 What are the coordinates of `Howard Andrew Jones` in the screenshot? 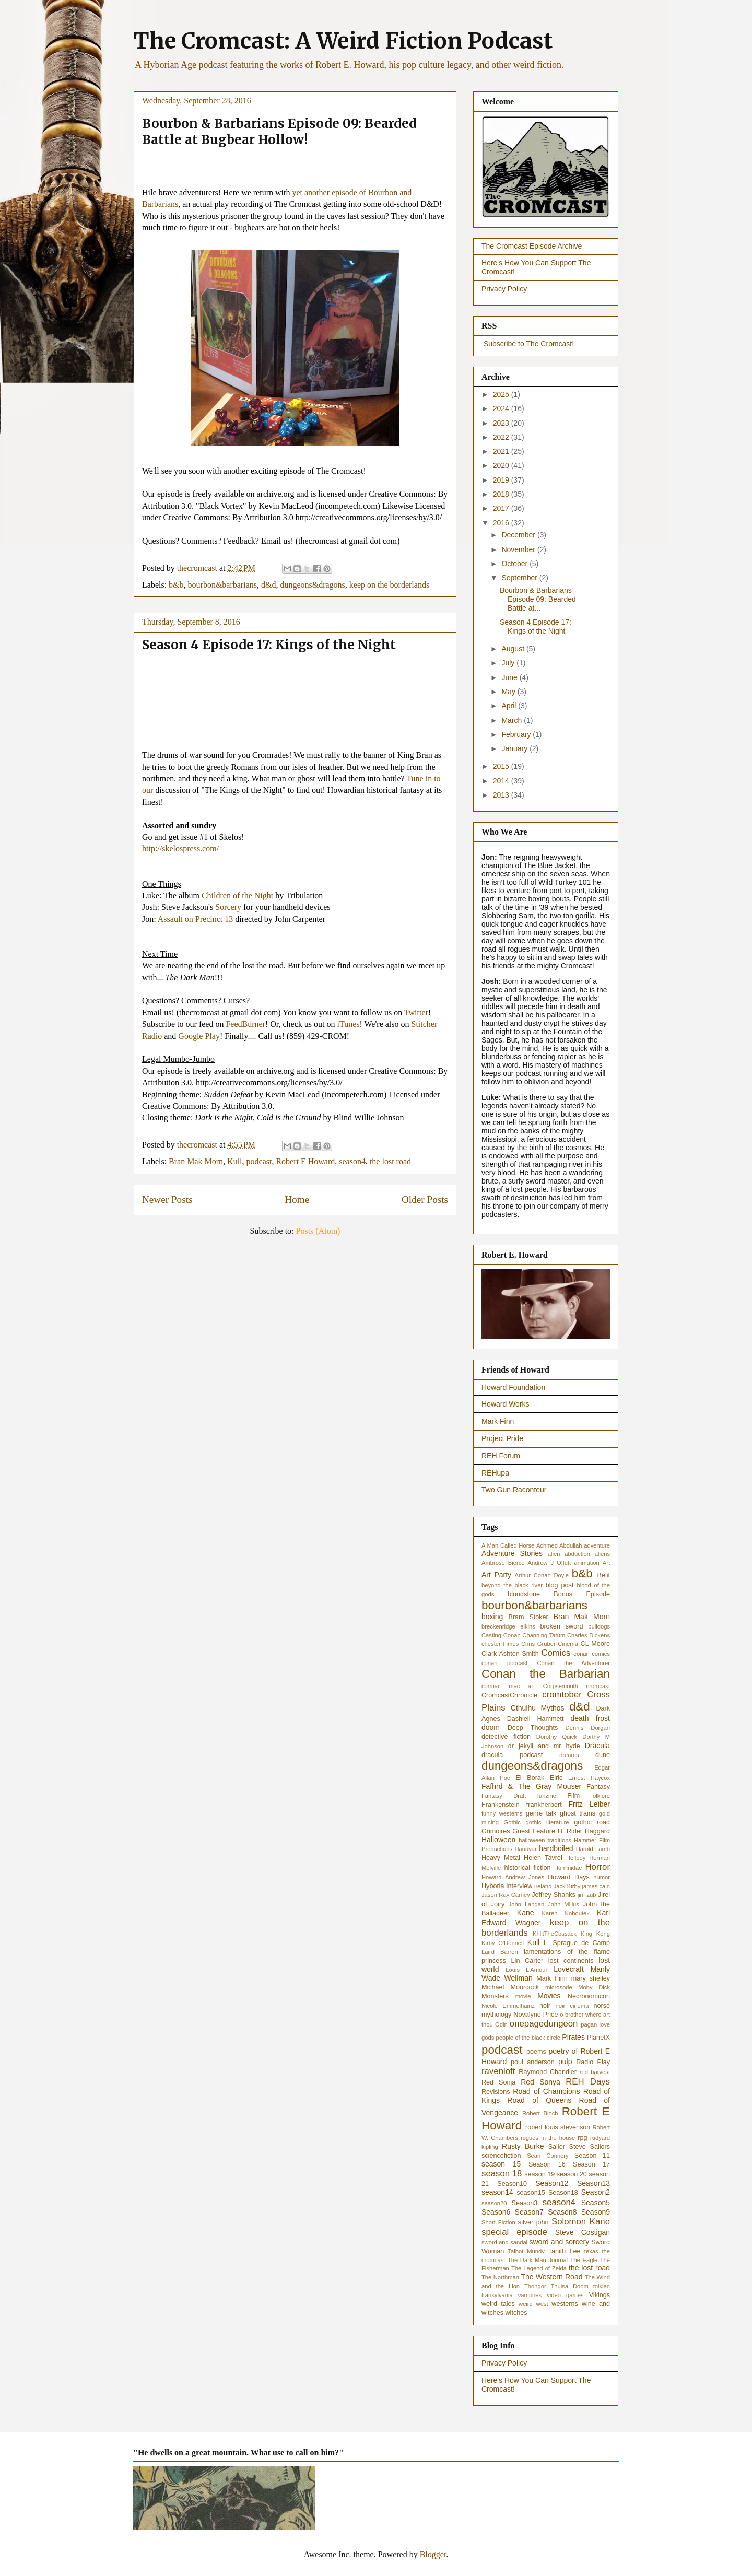 It's located at (512, 1877).